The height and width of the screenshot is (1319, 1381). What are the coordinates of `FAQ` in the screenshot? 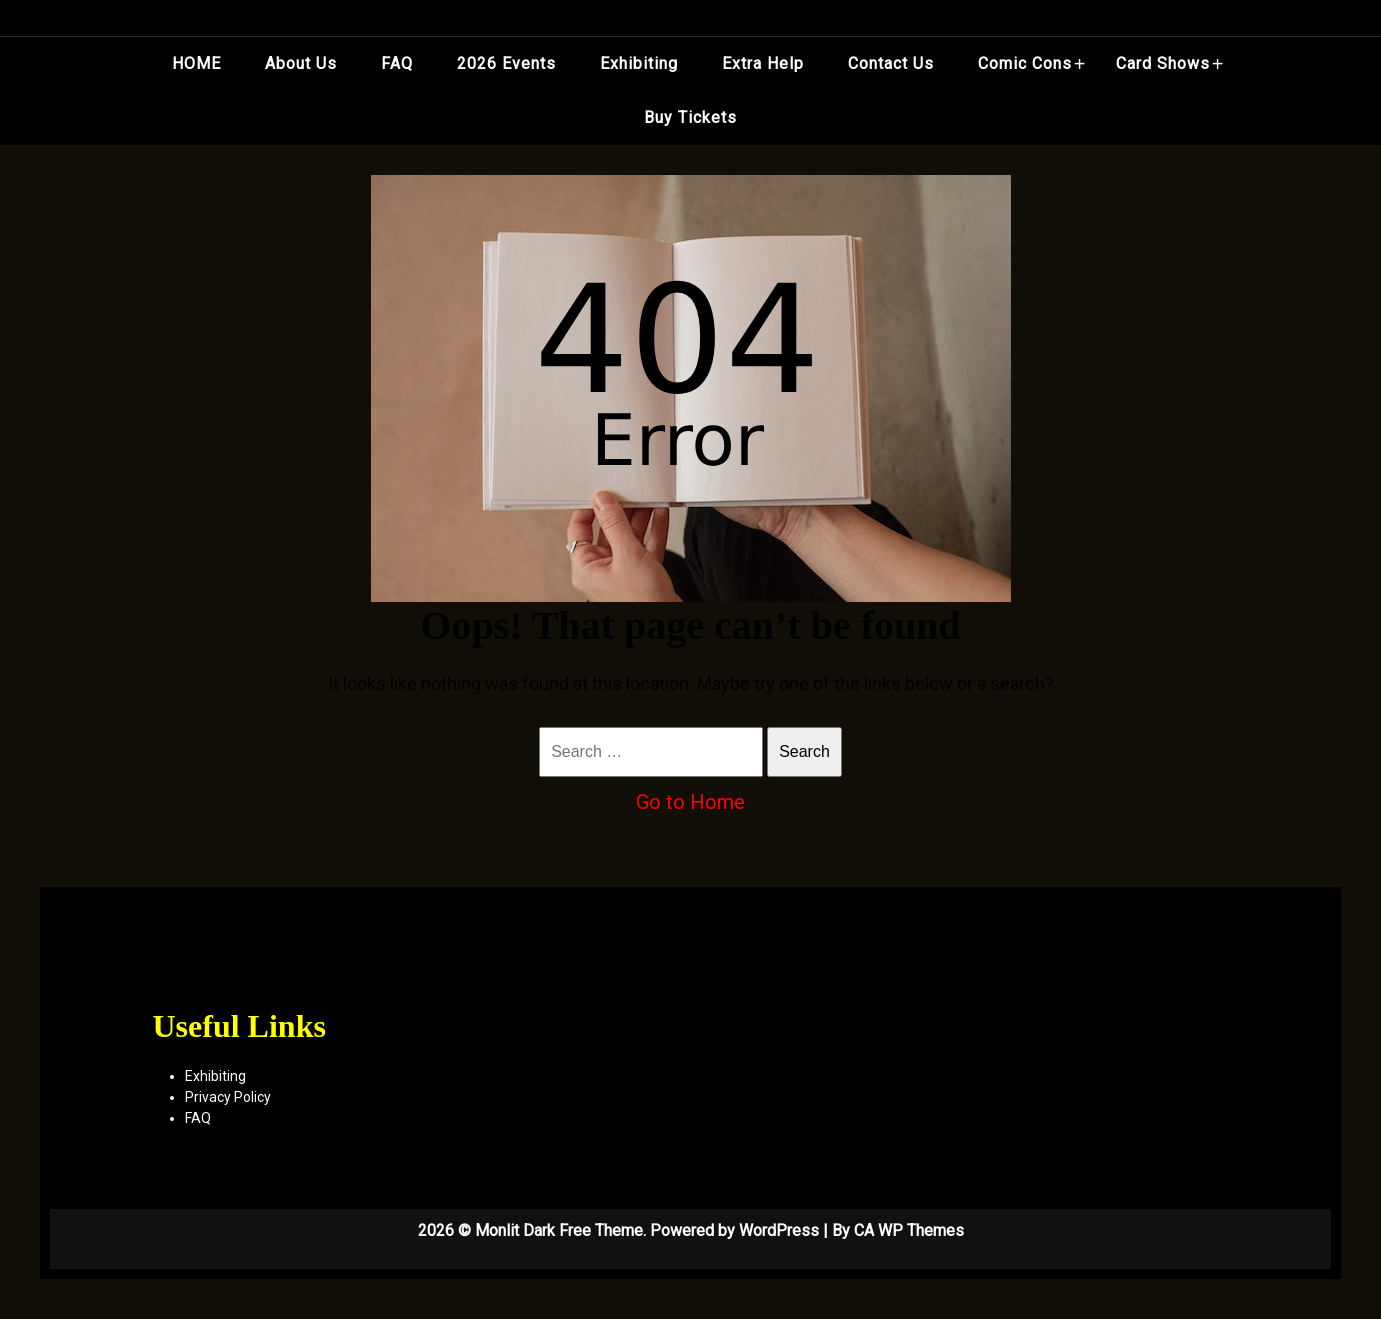 It's located at (397, 63).